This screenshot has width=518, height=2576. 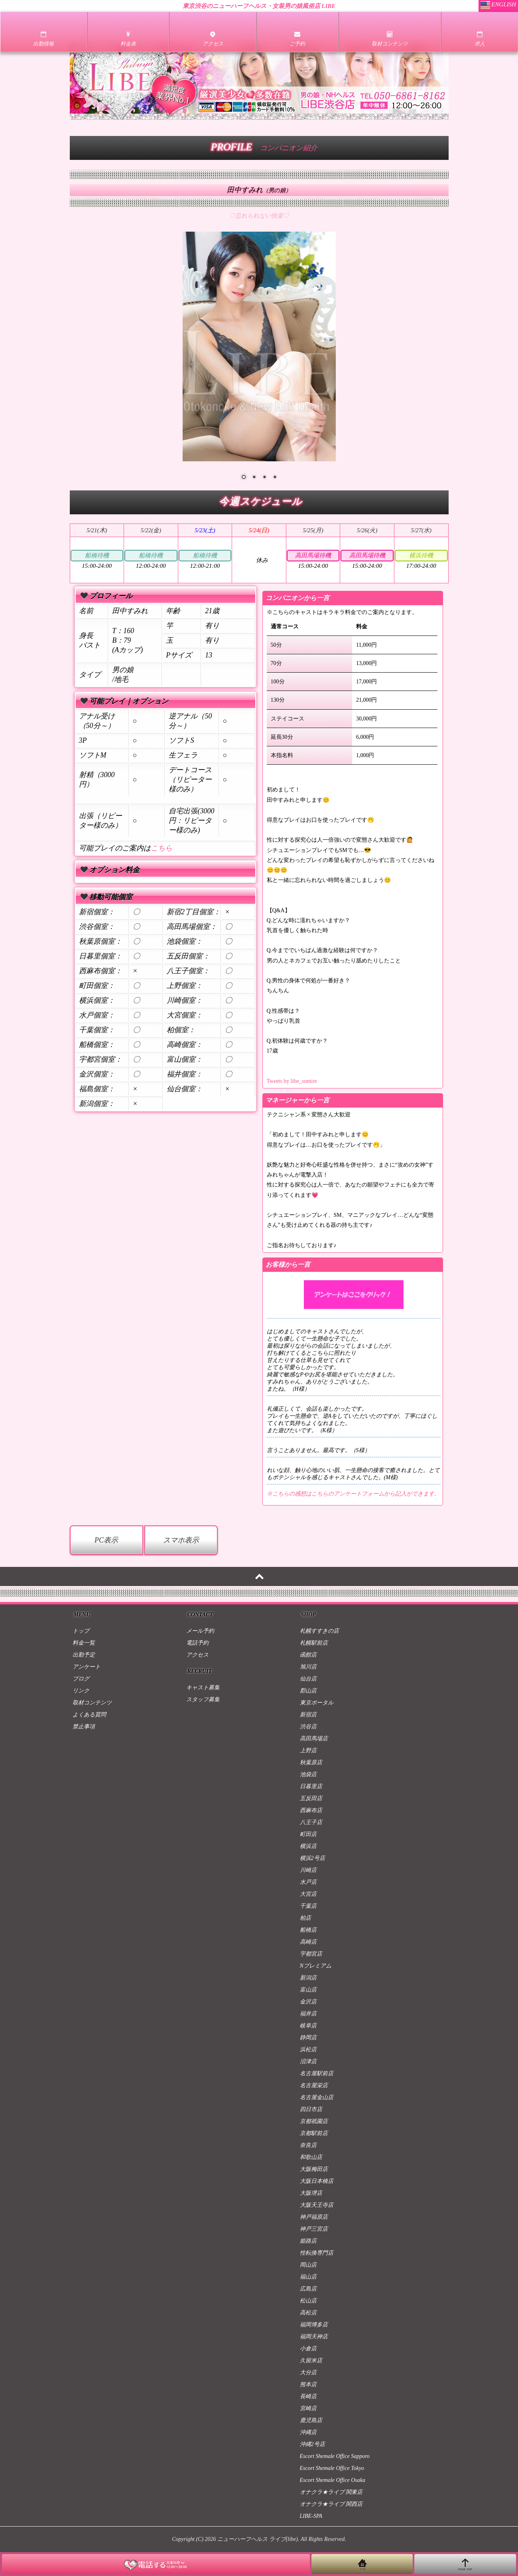 I want to click on 町田店, so click(x=308, y=1834).